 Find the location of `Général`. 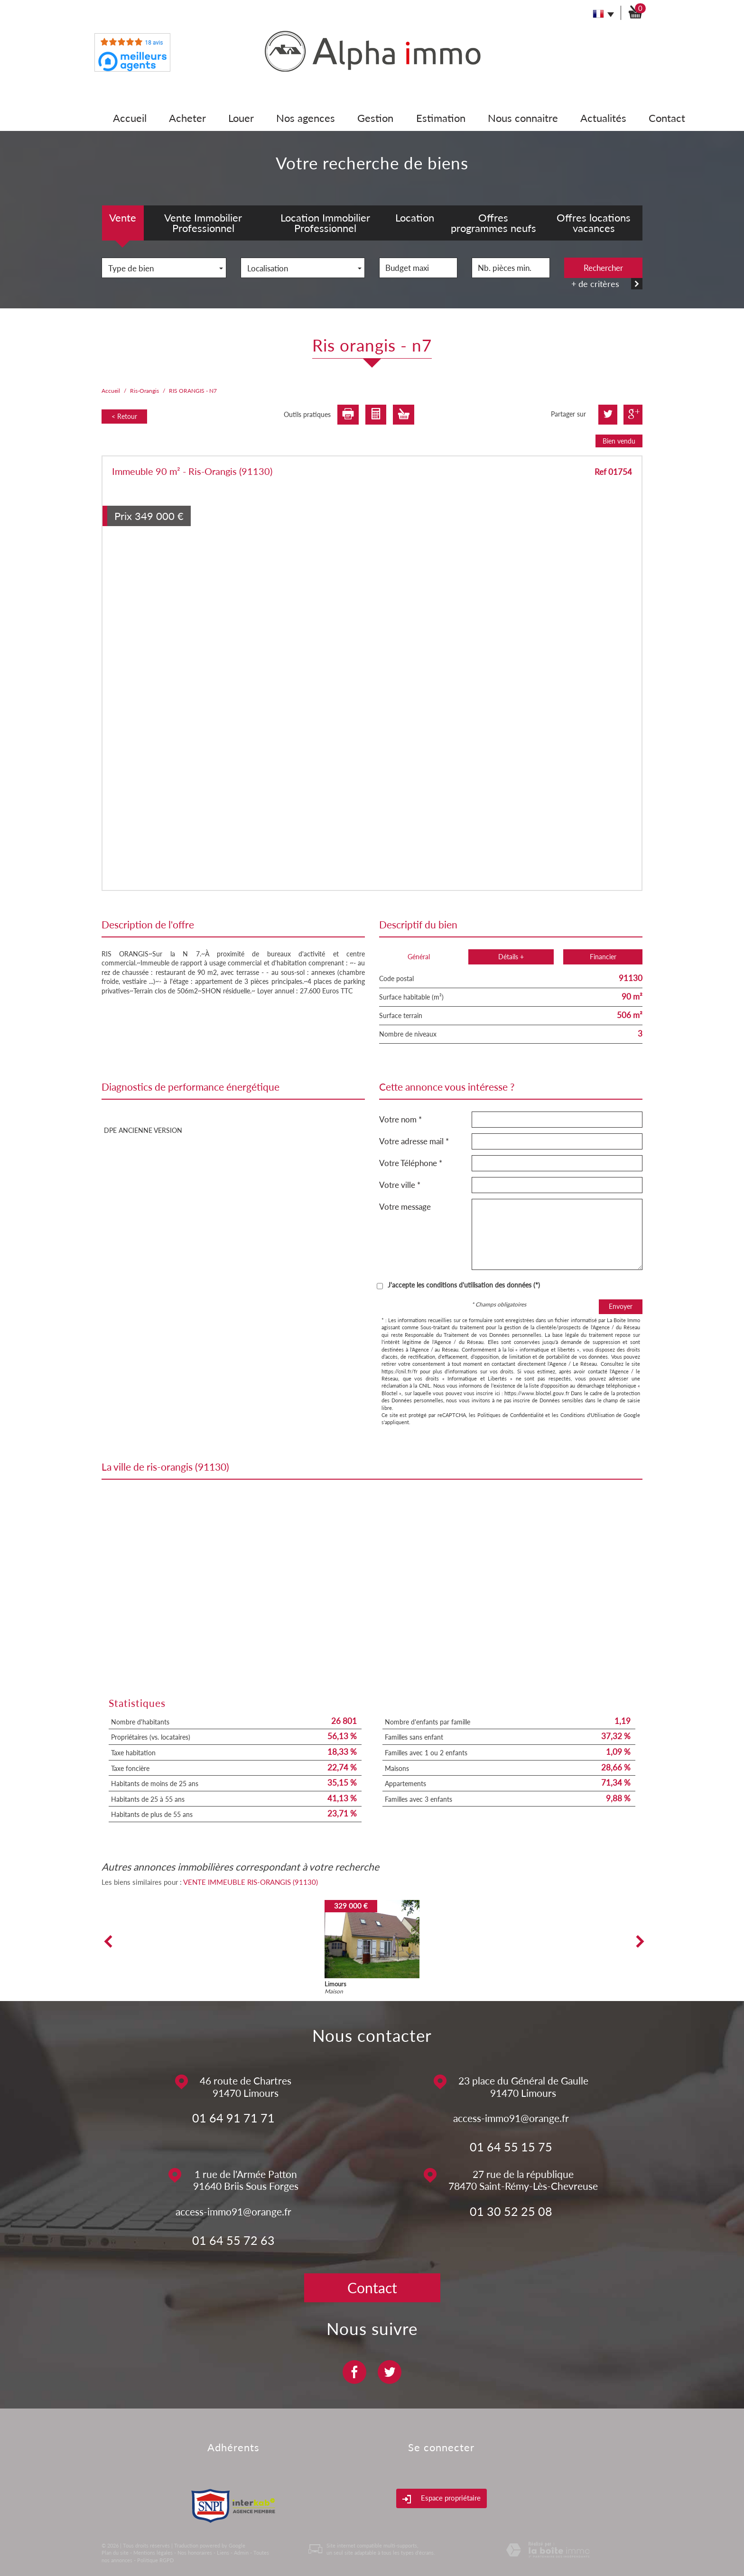

Général is located at coordinates (419, 957).